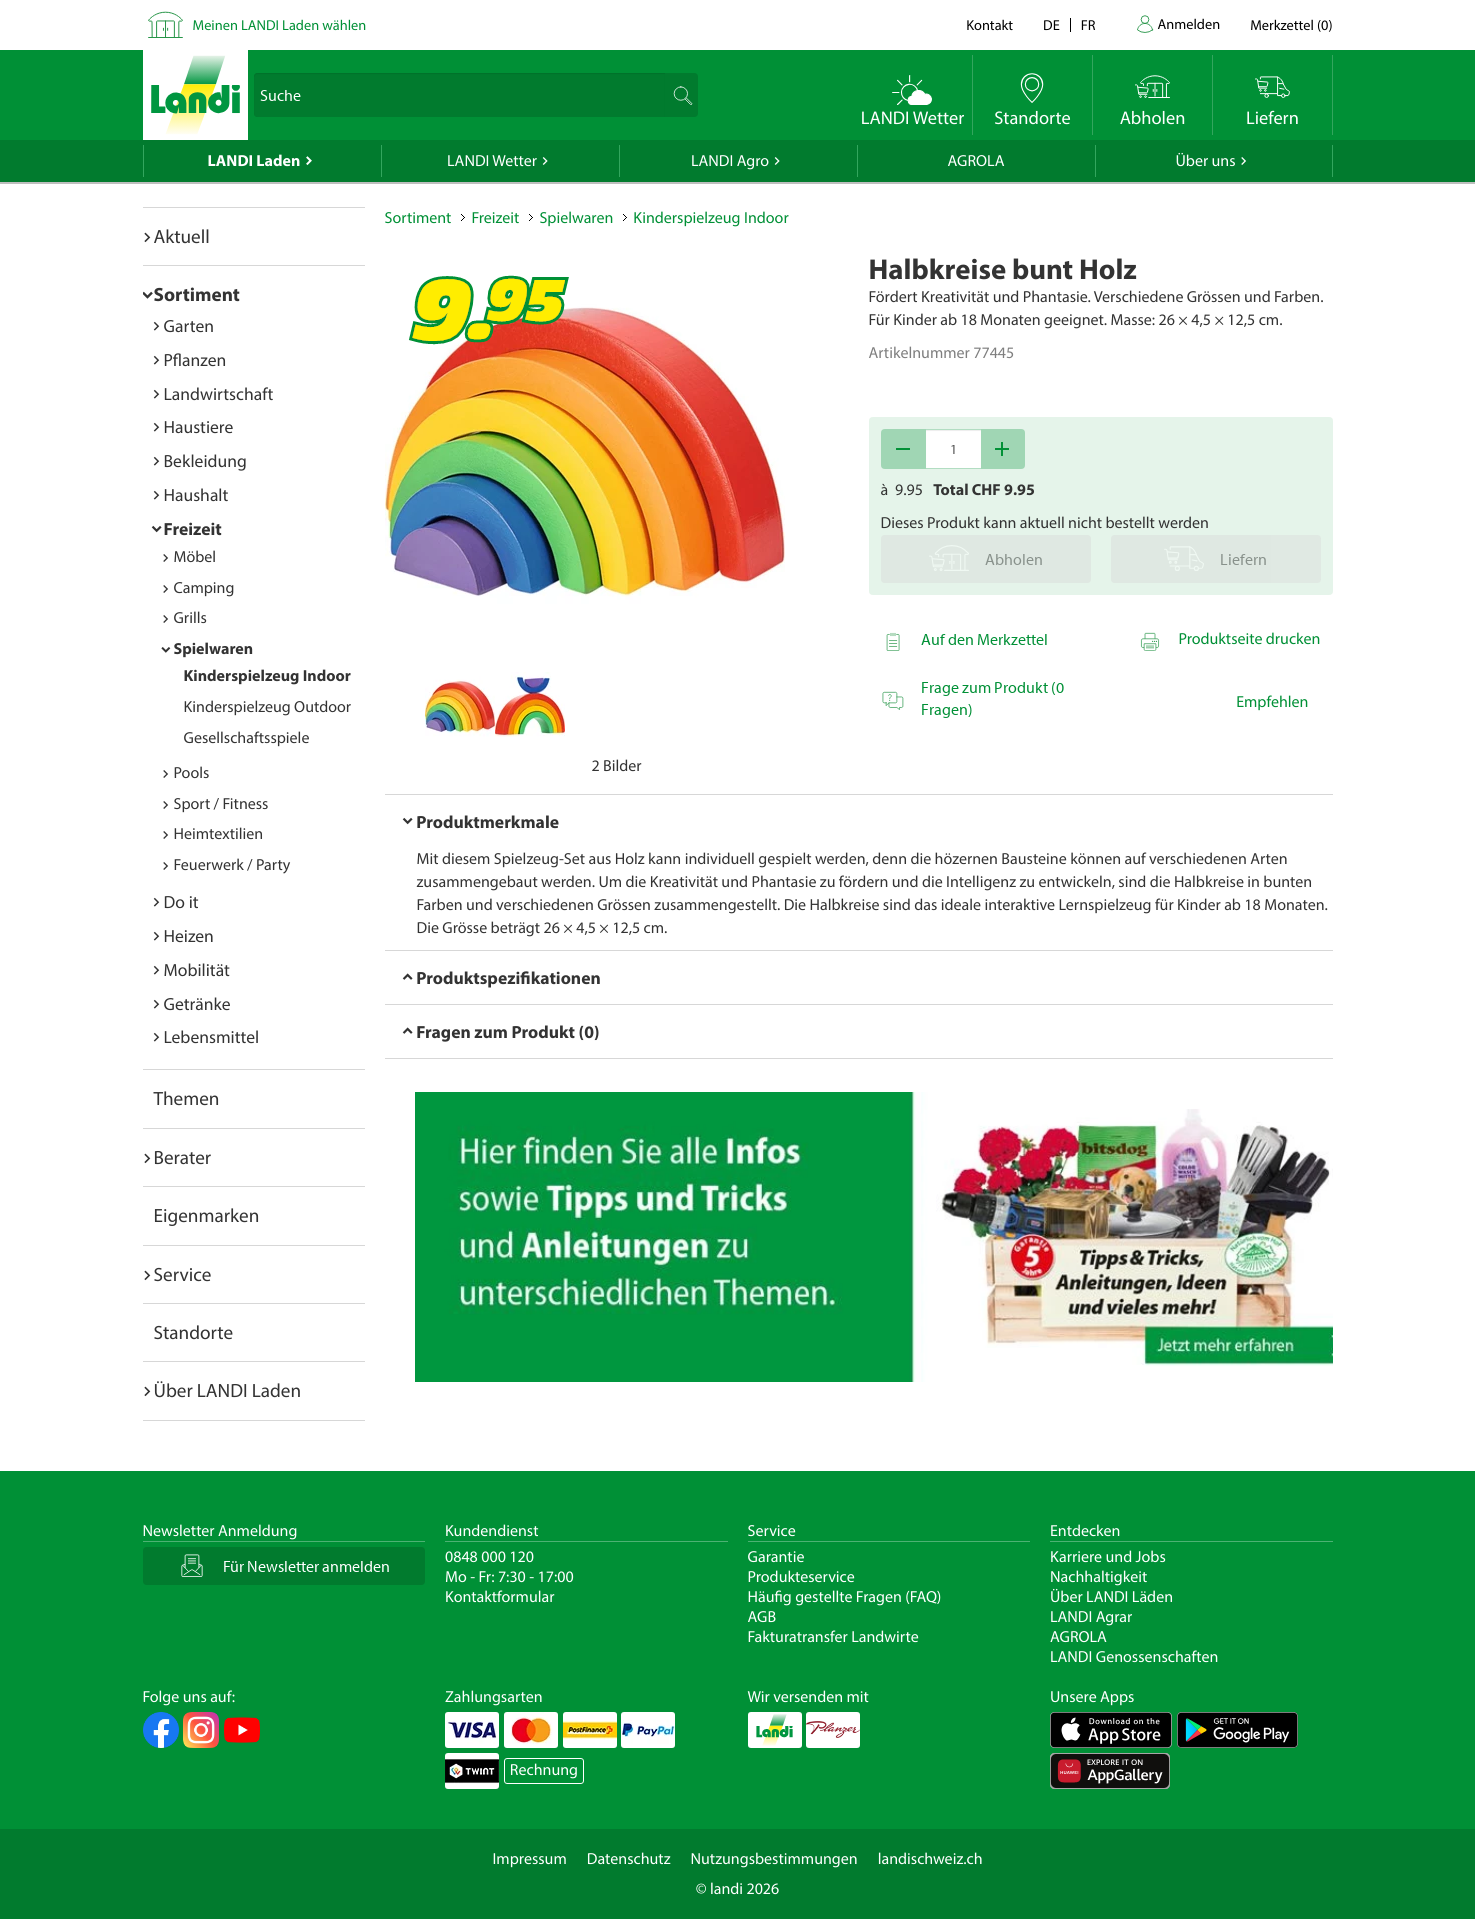  Describe the element at coordinates (204, 588) in the screenshot. I see `Camping` at that location.